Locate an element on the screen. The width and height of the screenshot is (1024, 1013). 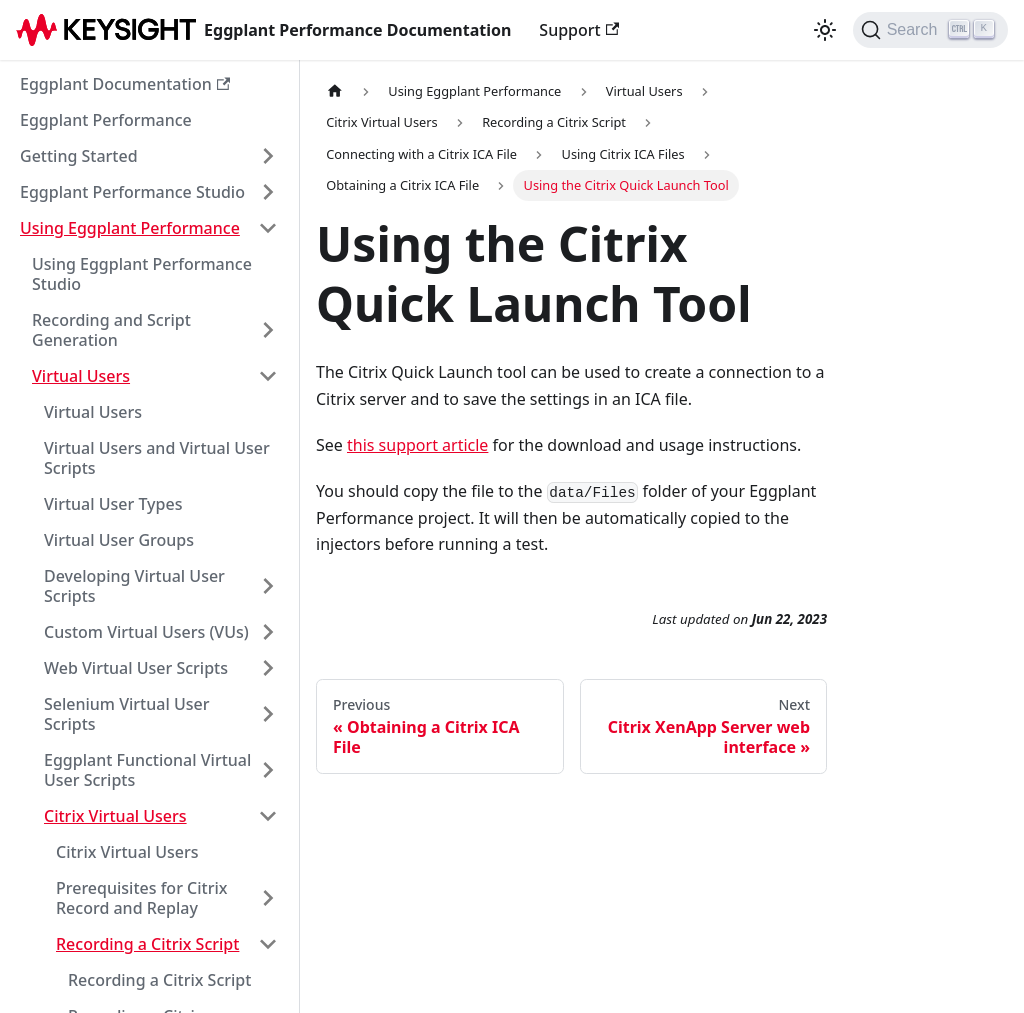
Prerequisites for Citrix Record and Replay is located at coordinates (141, 898).